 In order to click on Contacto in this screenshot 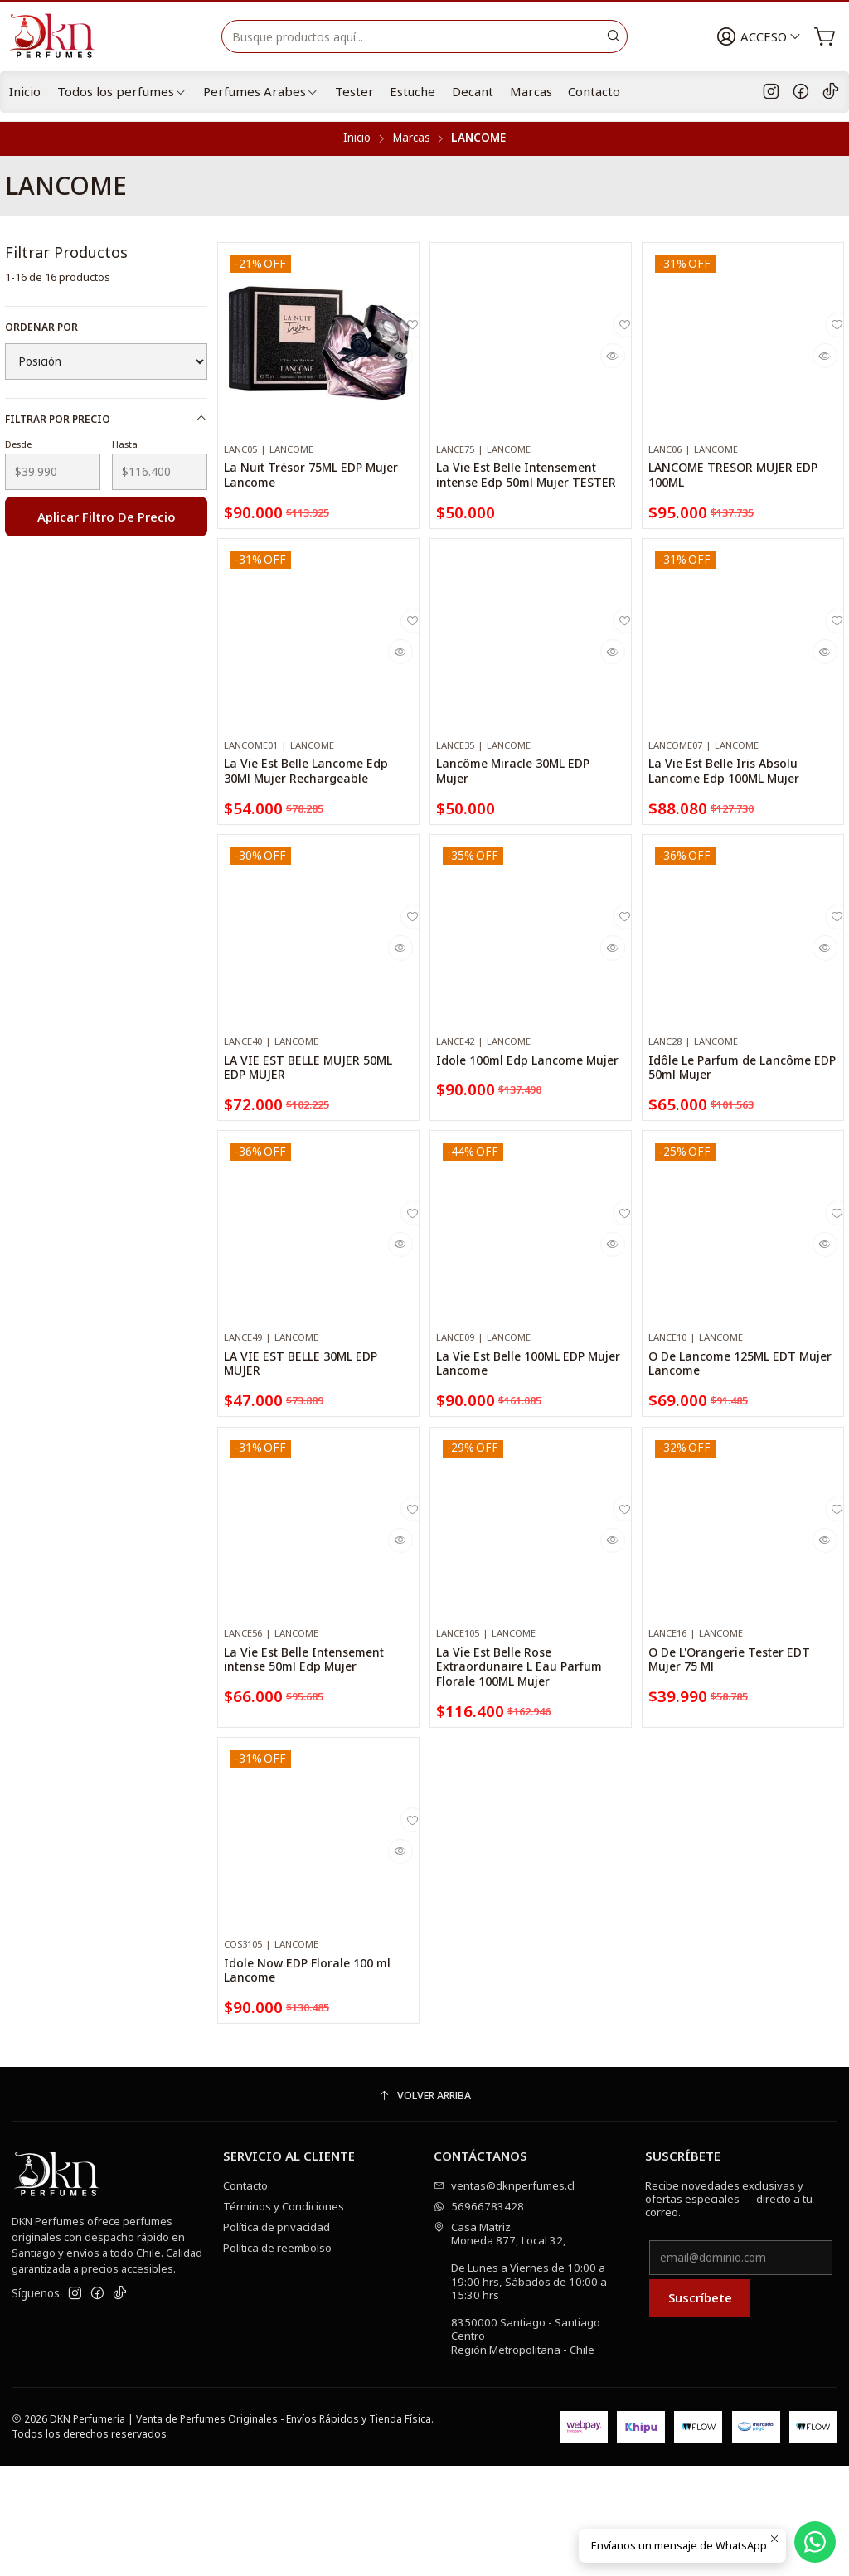, I will do `click(594, 91)`.